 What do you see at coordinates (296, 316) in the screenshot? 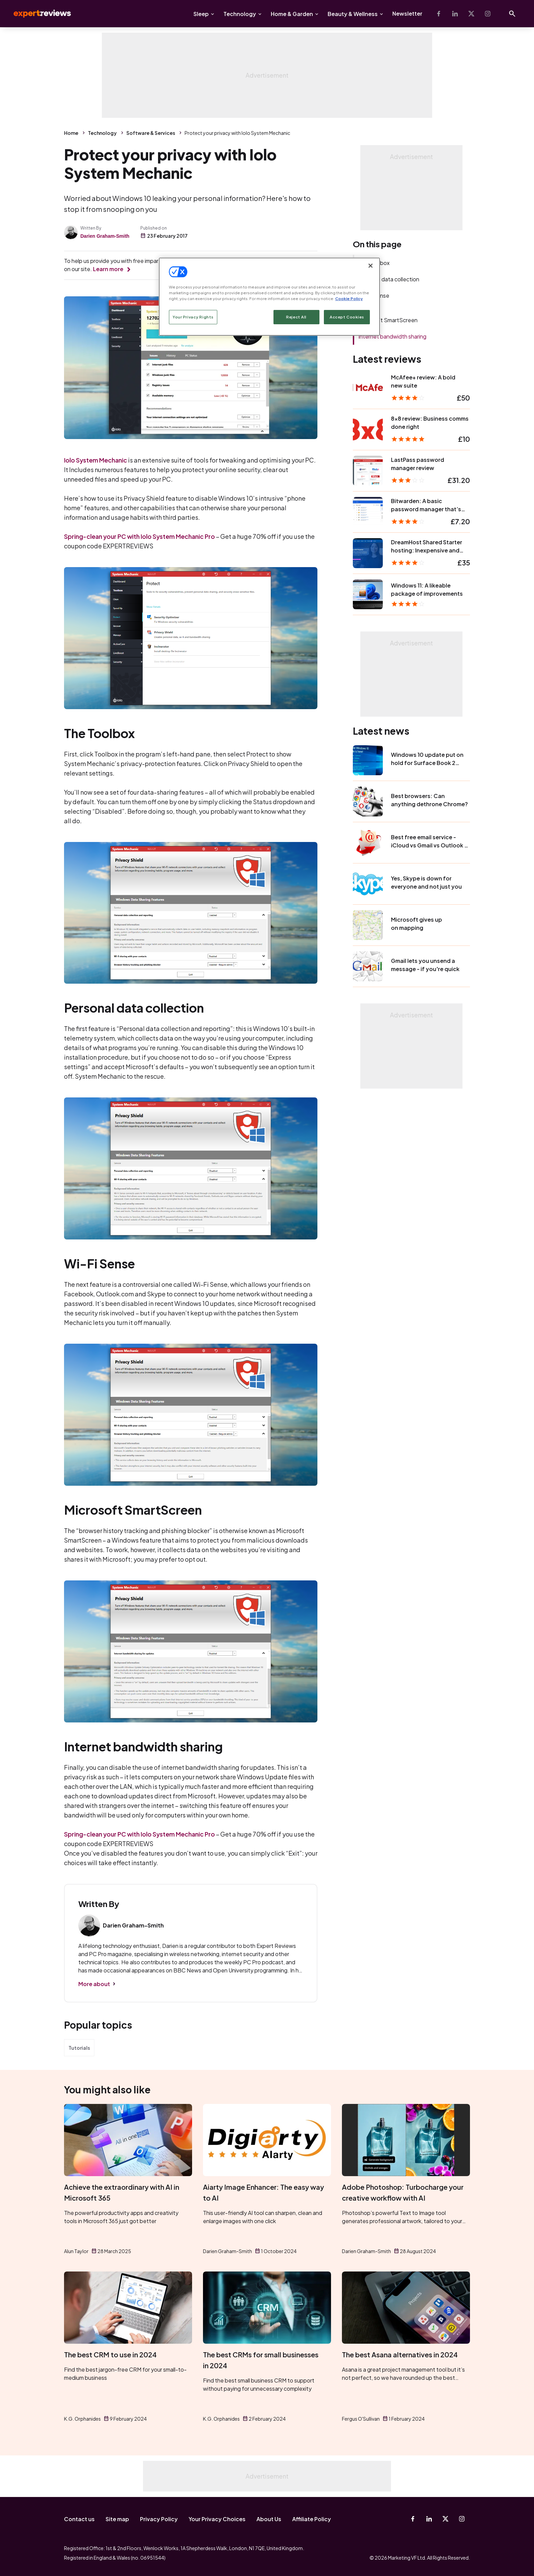
I see `Reject All` at bounding box center [296, 316].